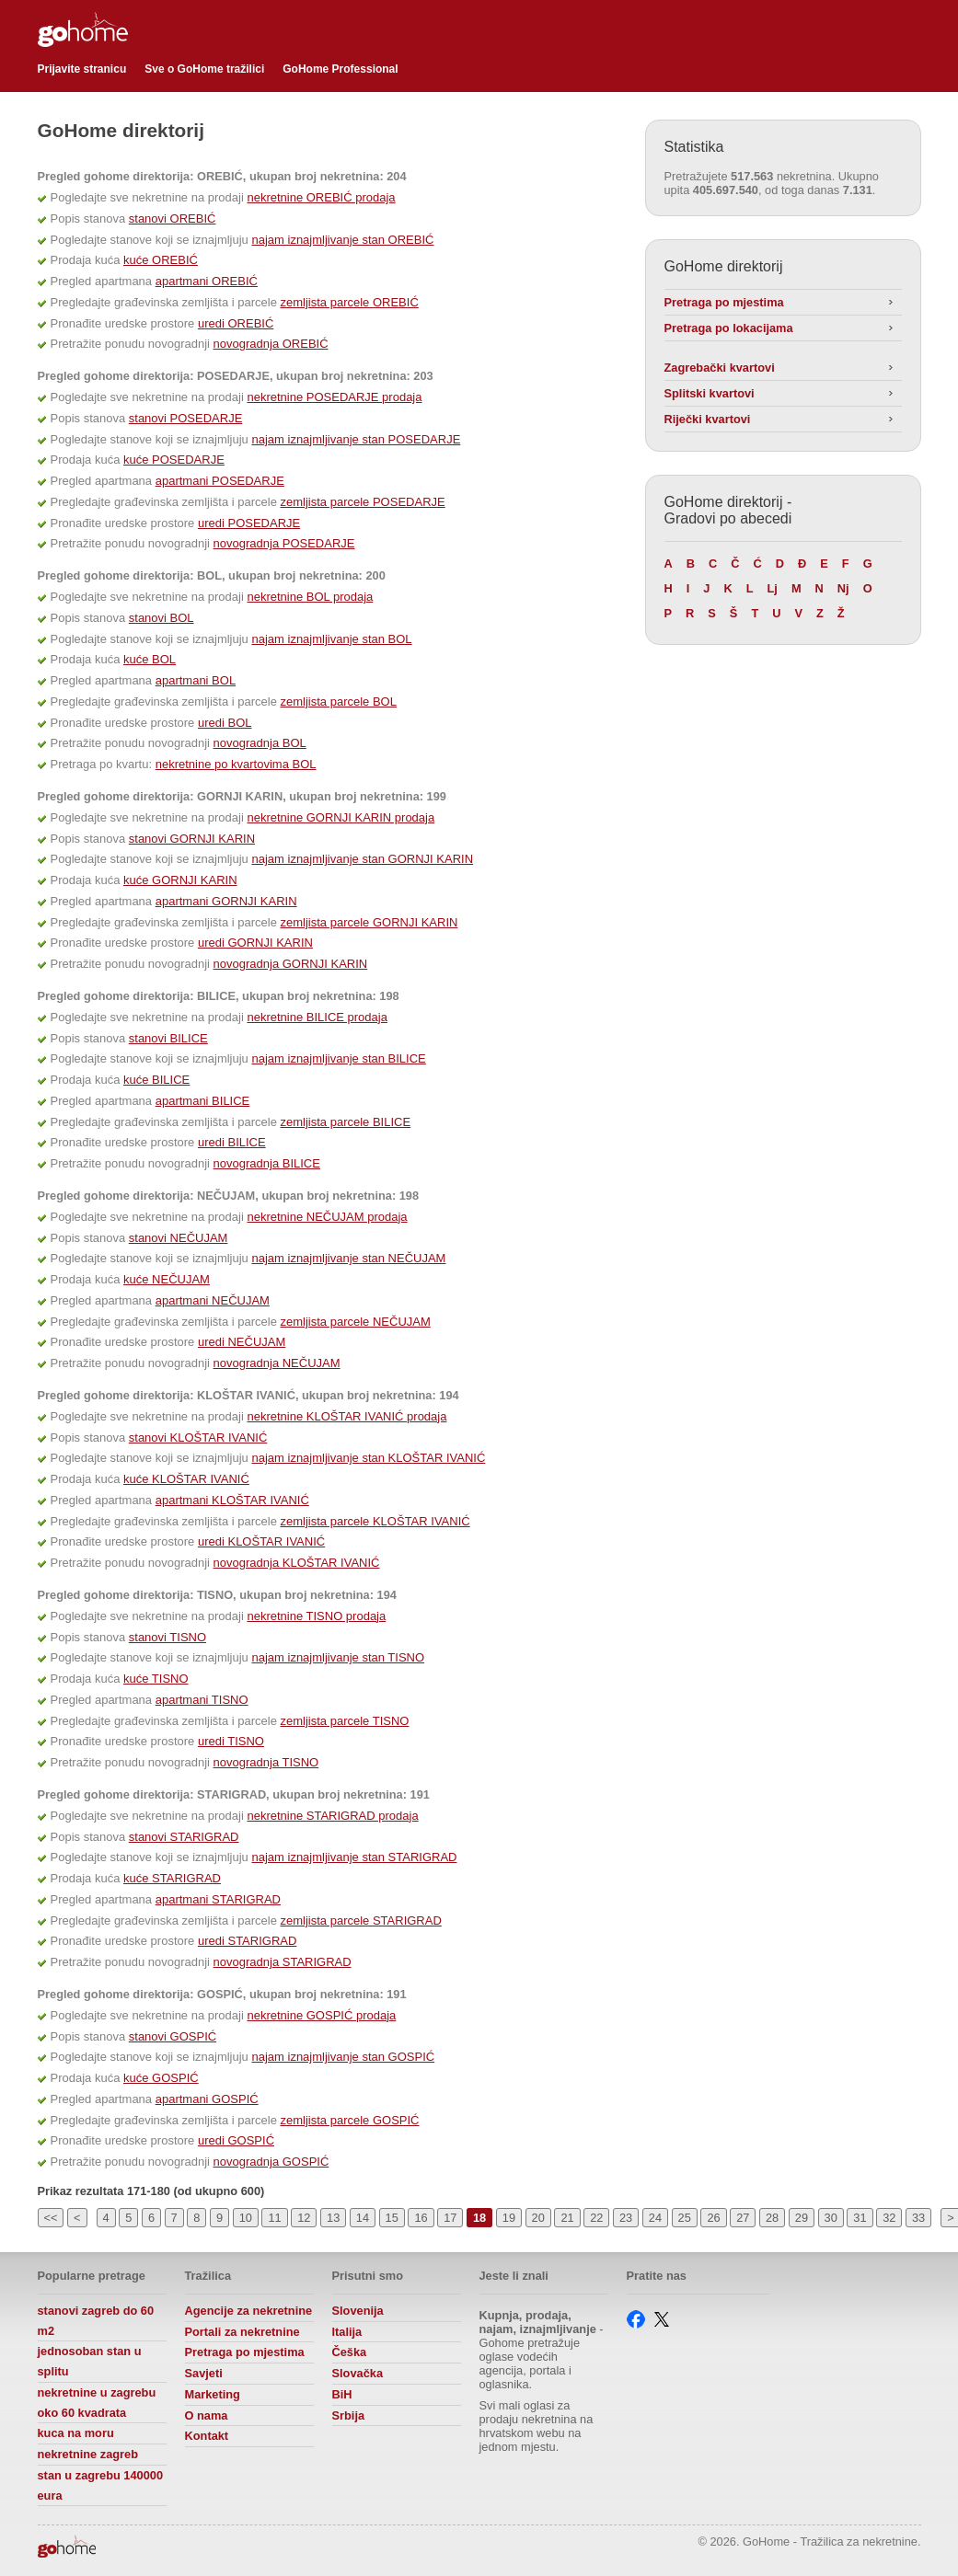  Describe the element at coordinates (156, 1080) in the screenshot. I see `kuće BILICE` at that location.